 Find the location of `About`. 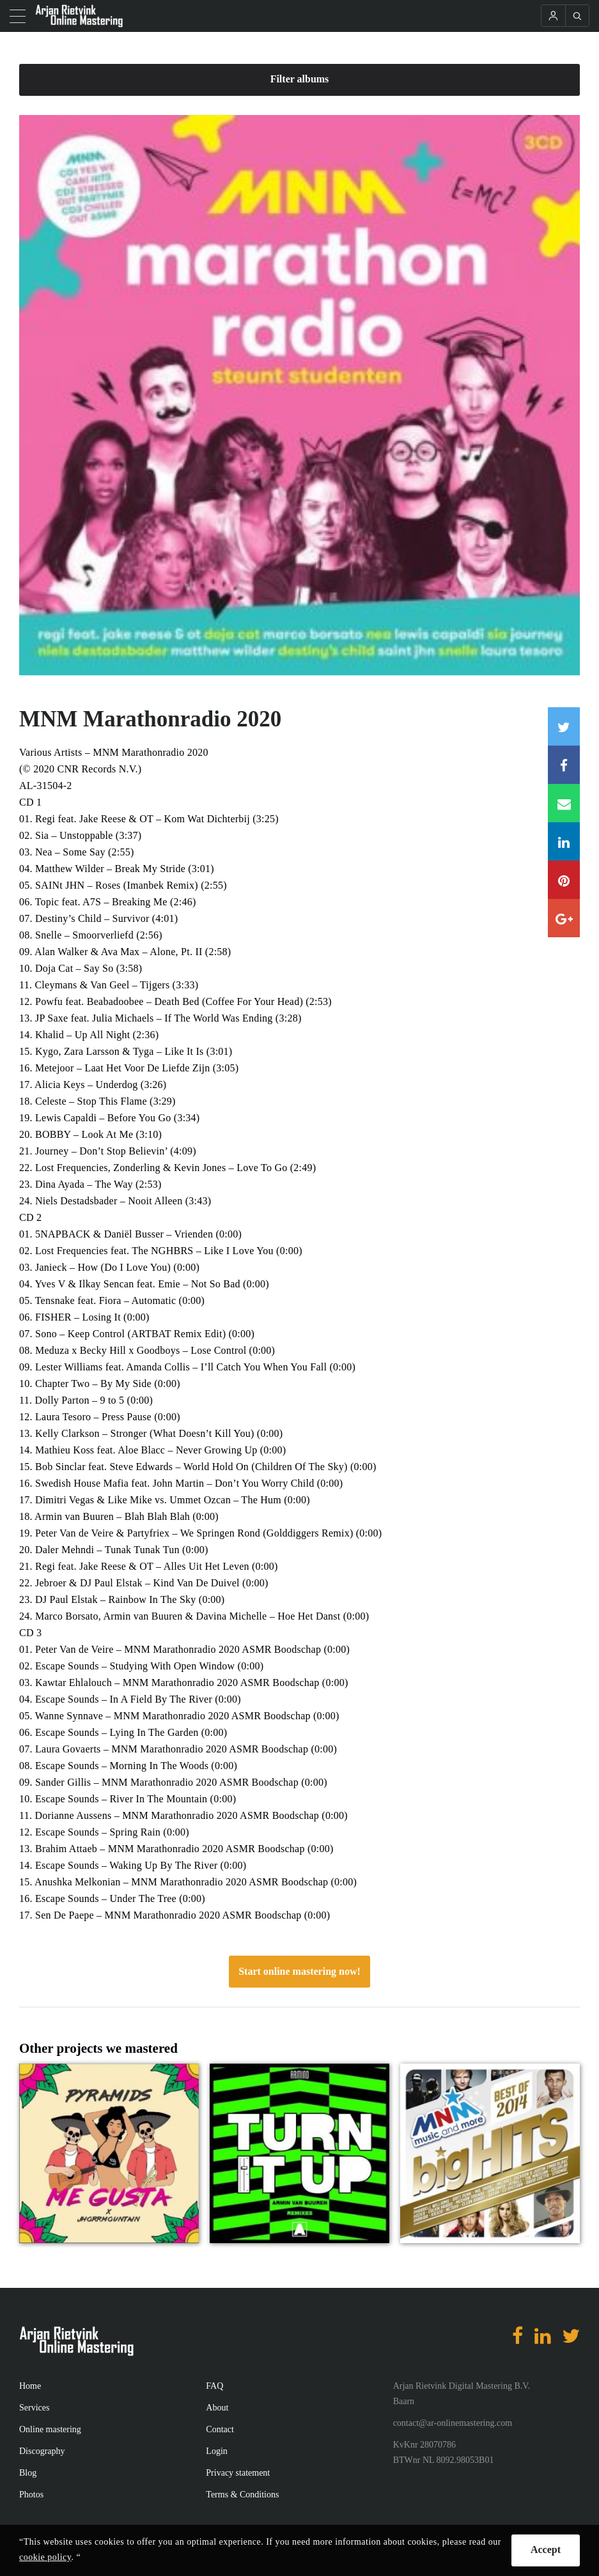

About is located at coordinates (217, 2407).